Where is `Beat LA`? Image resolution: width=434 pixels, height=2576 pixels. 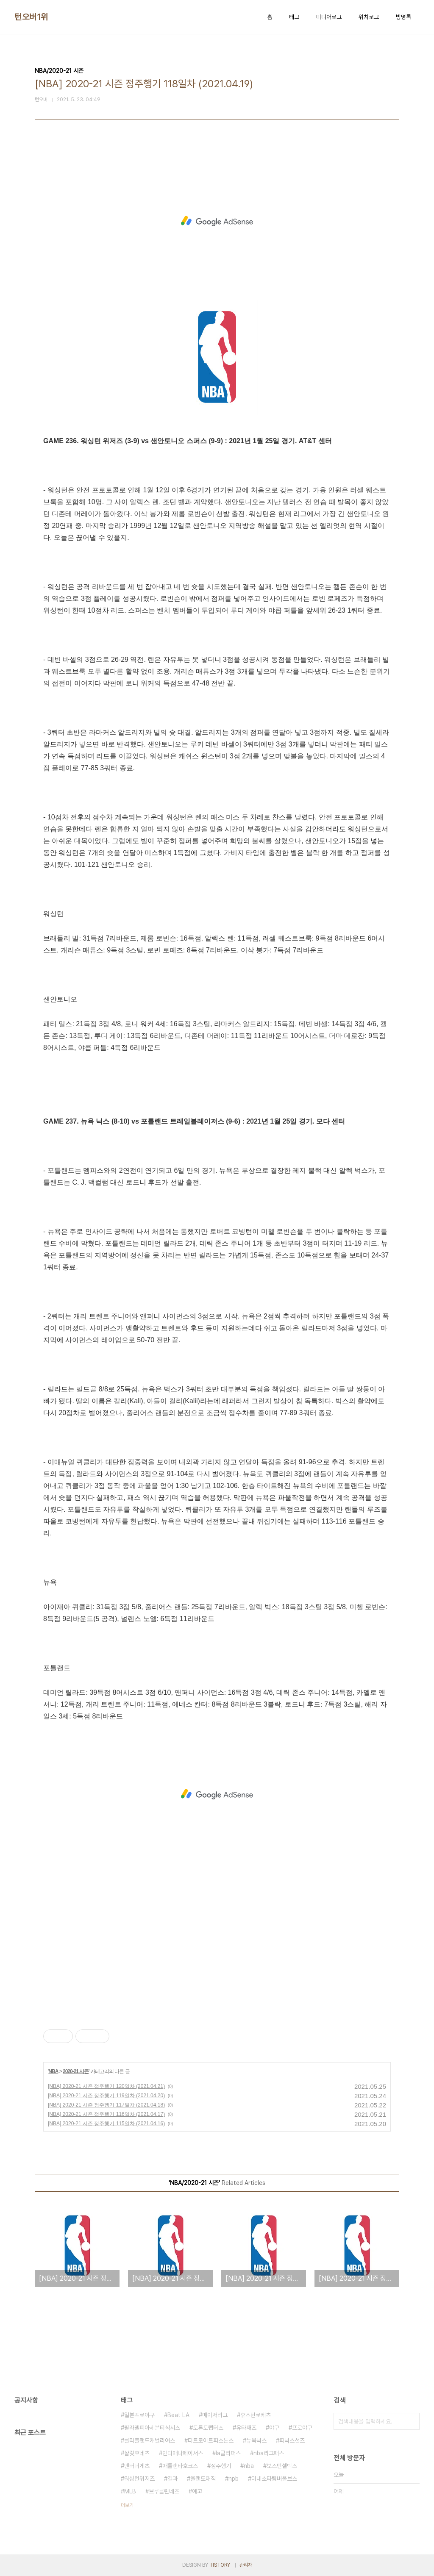
Beat LA is located at coordinates (178, 2415).